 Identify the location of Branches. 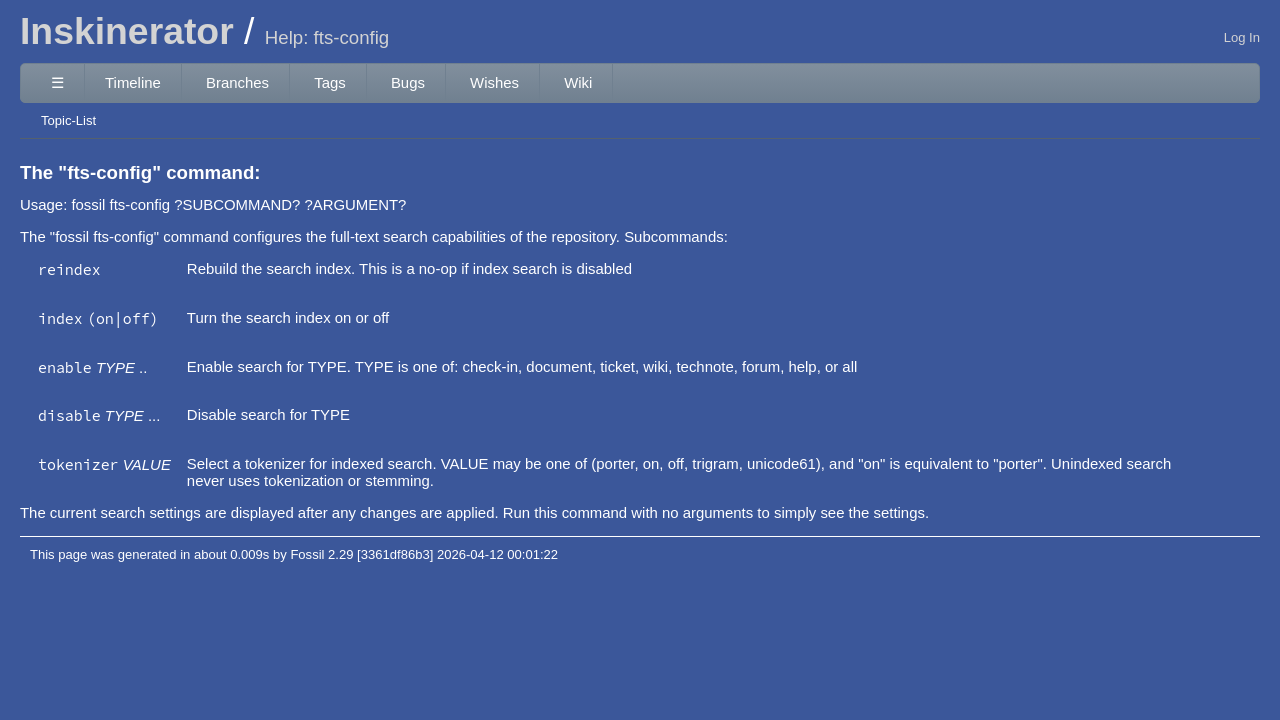
(237, 82).